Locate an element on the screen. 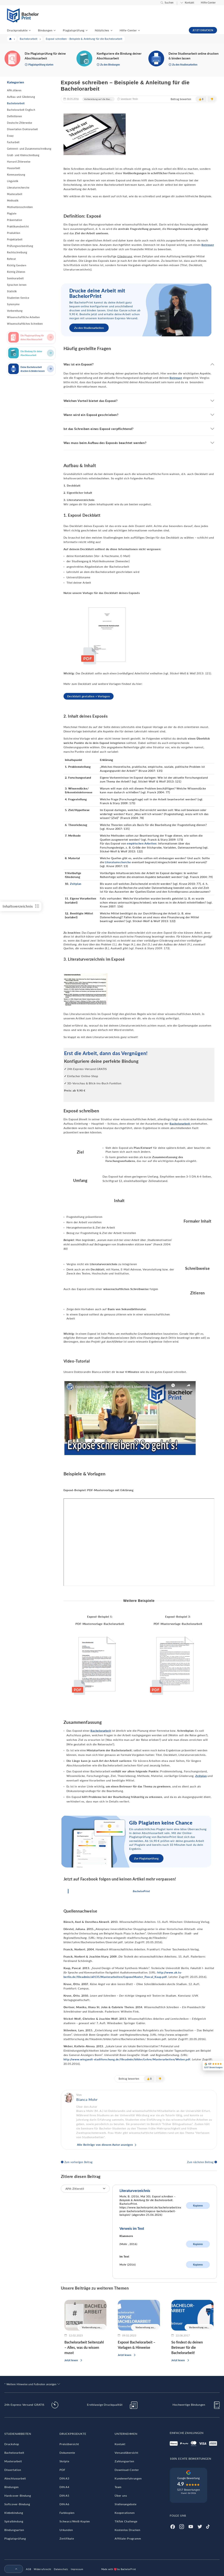  Alle Beiträge von diesem Autor anzeigen is located at coordinates (105, 2144).